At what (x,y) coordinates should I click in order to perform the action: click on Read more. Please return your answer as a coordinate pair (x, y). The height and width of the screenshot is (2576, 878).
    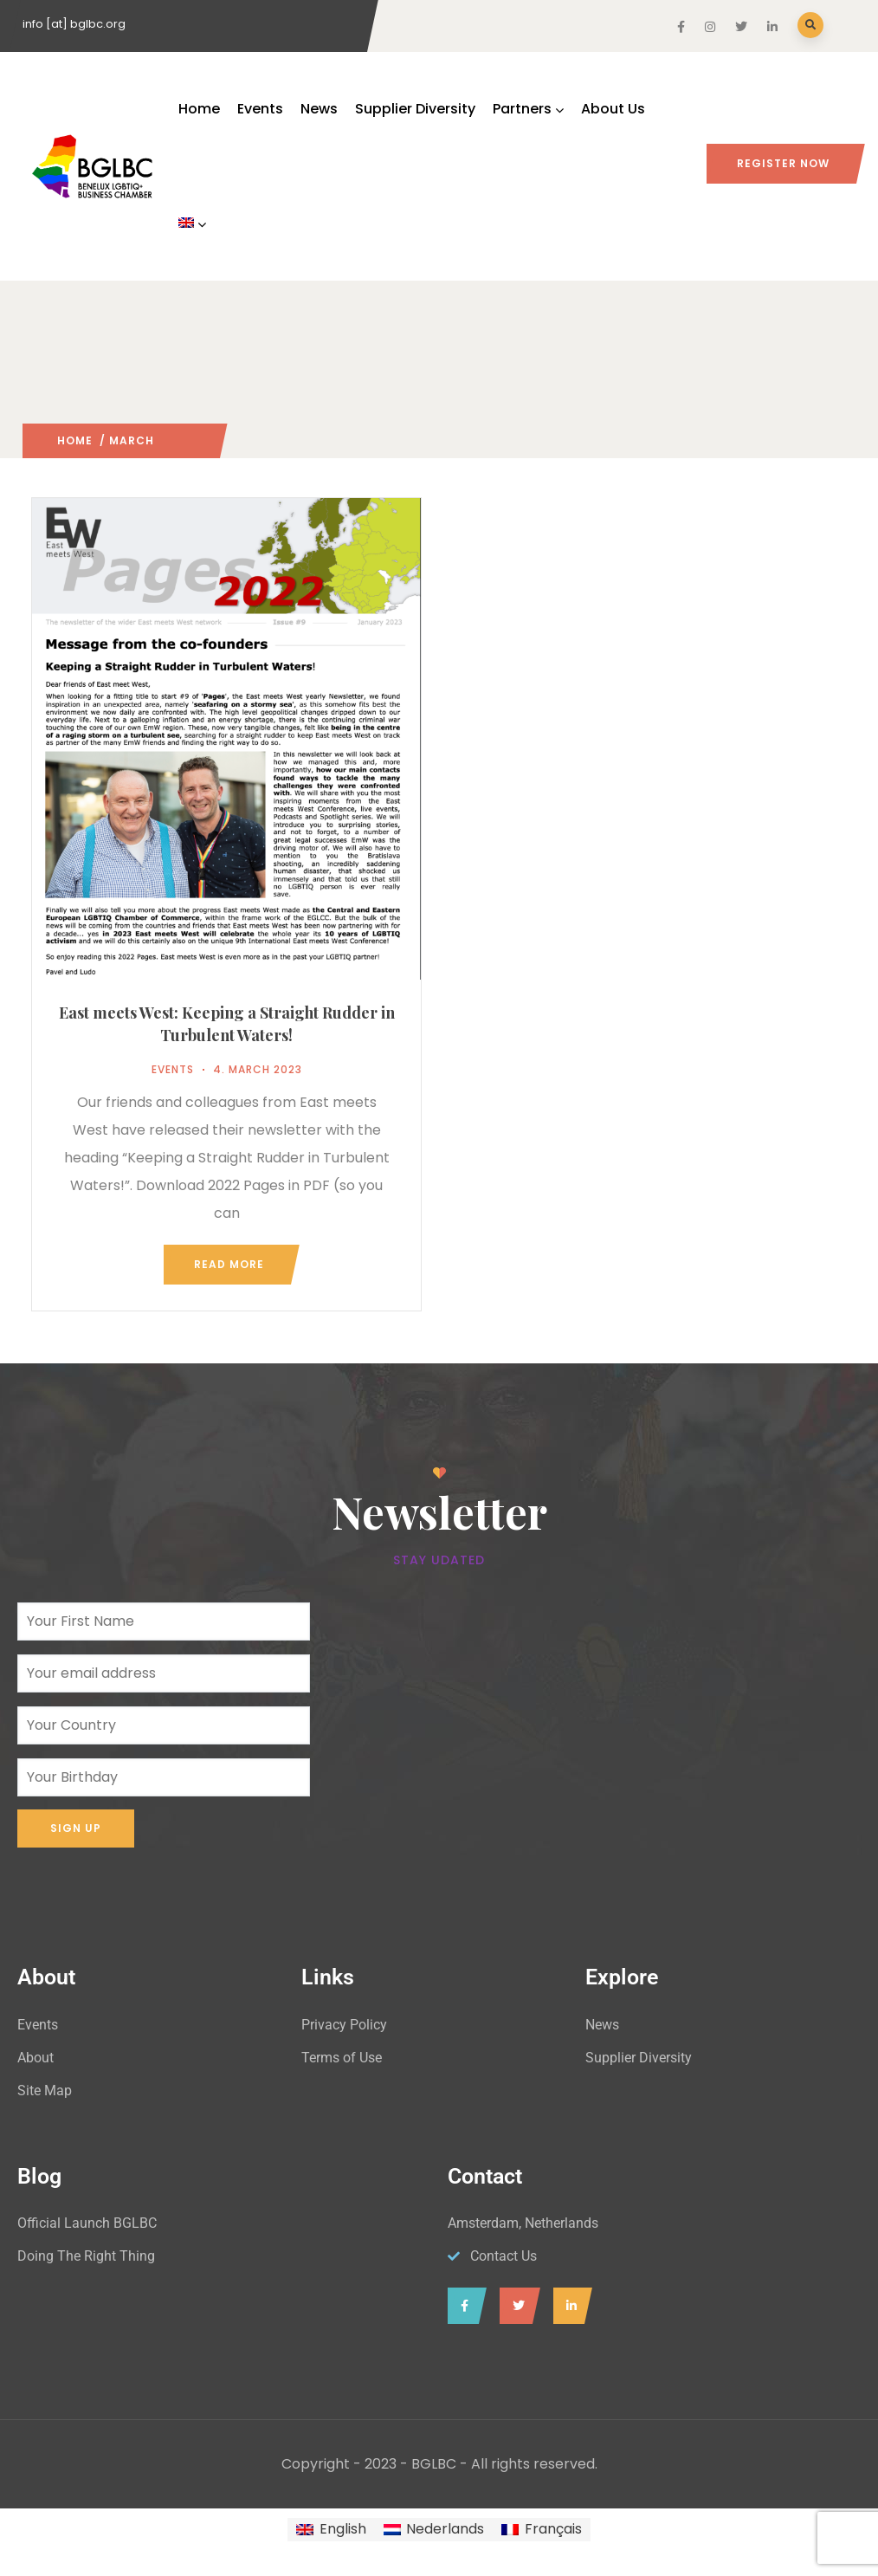
    Looking at the image, I should click on (229, 1264).